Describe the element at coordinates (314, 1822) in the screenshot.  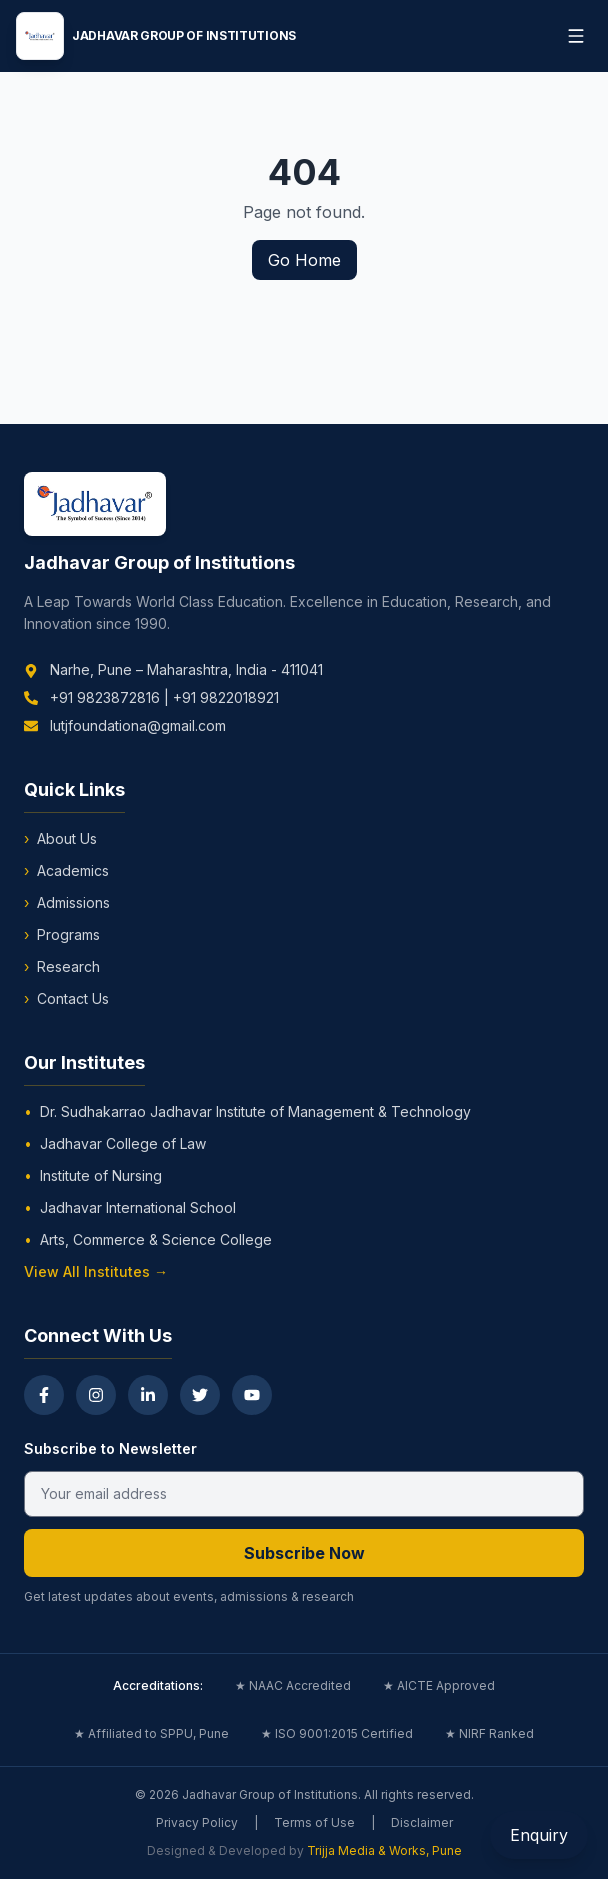
I see `Terms of Use` at that location.